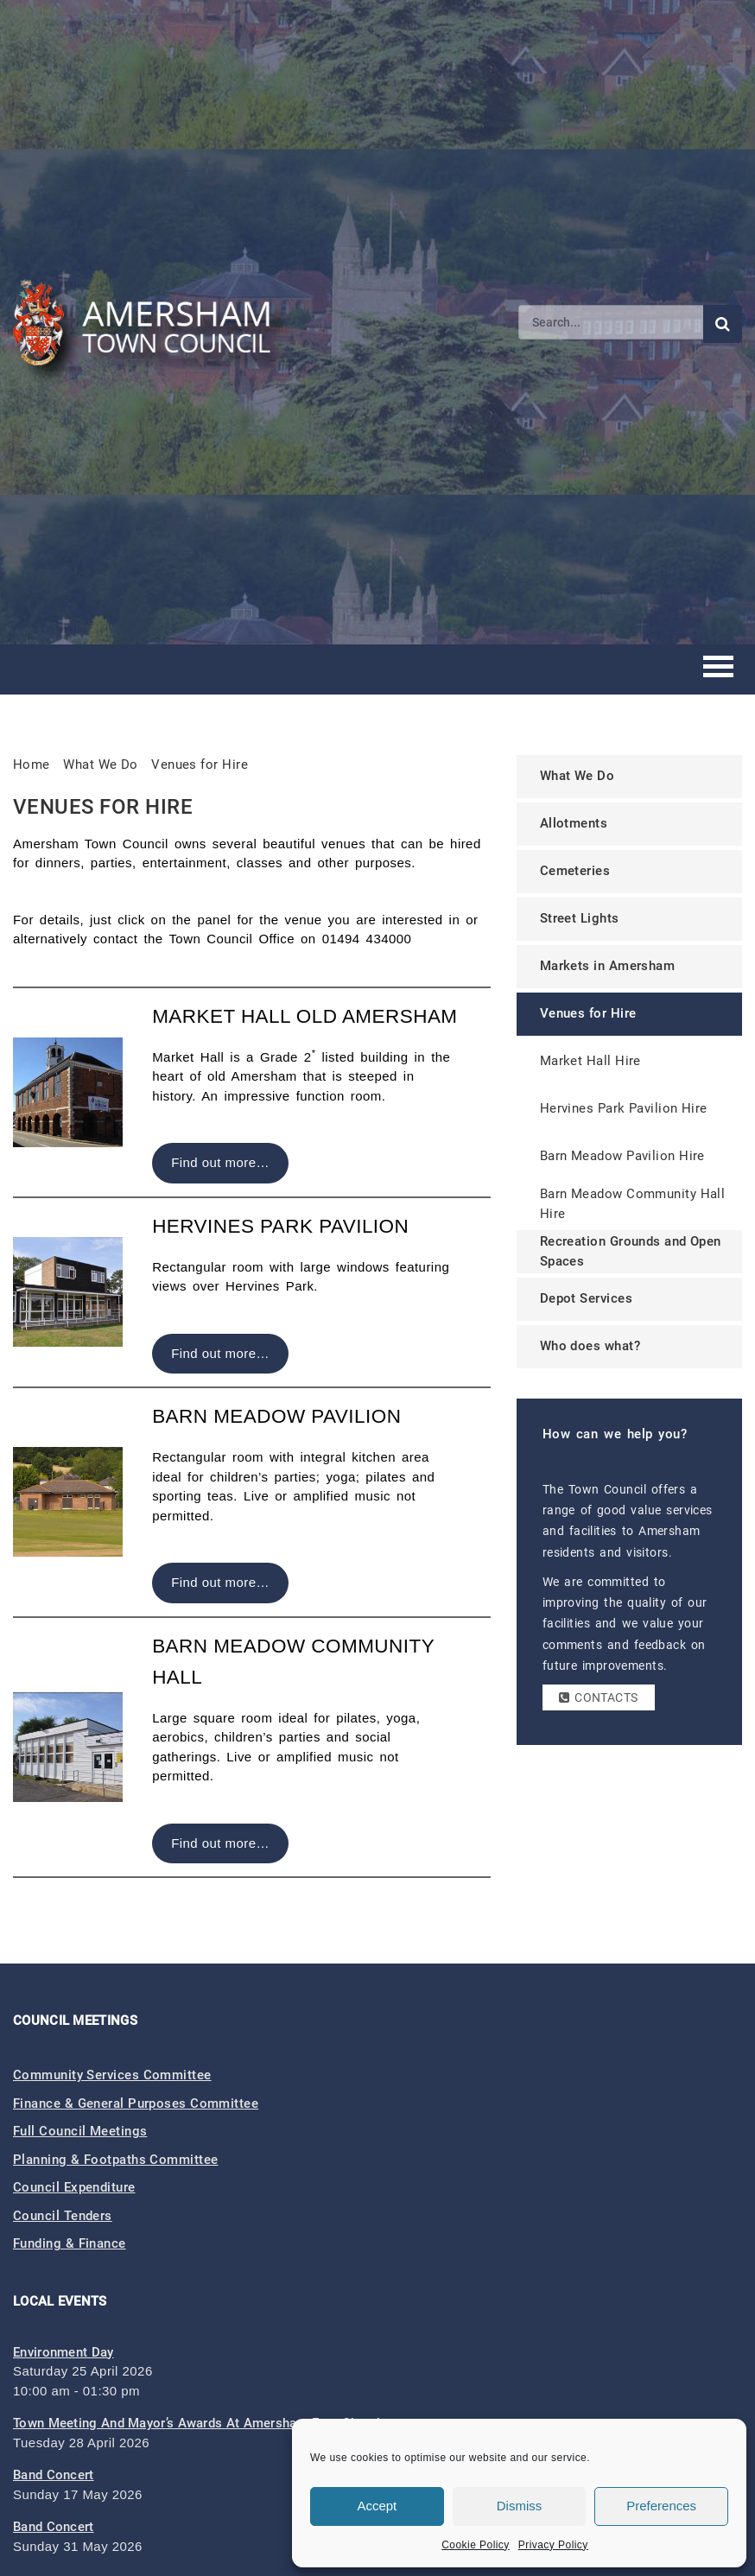  What do you see at coordinates (553, 2545) in the screenshot?
I see `Privacy Policy` at bounding box center [553, 2545].